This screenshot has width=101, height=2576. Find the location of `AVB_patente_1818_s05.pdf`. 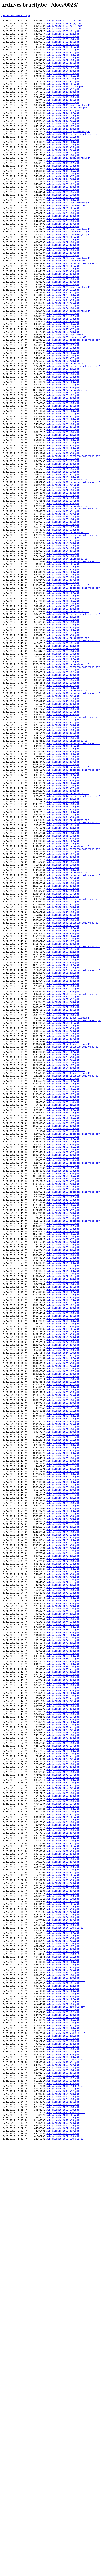

AVB_patente_1818_s05.pdf is located at coordinates (62, 174).